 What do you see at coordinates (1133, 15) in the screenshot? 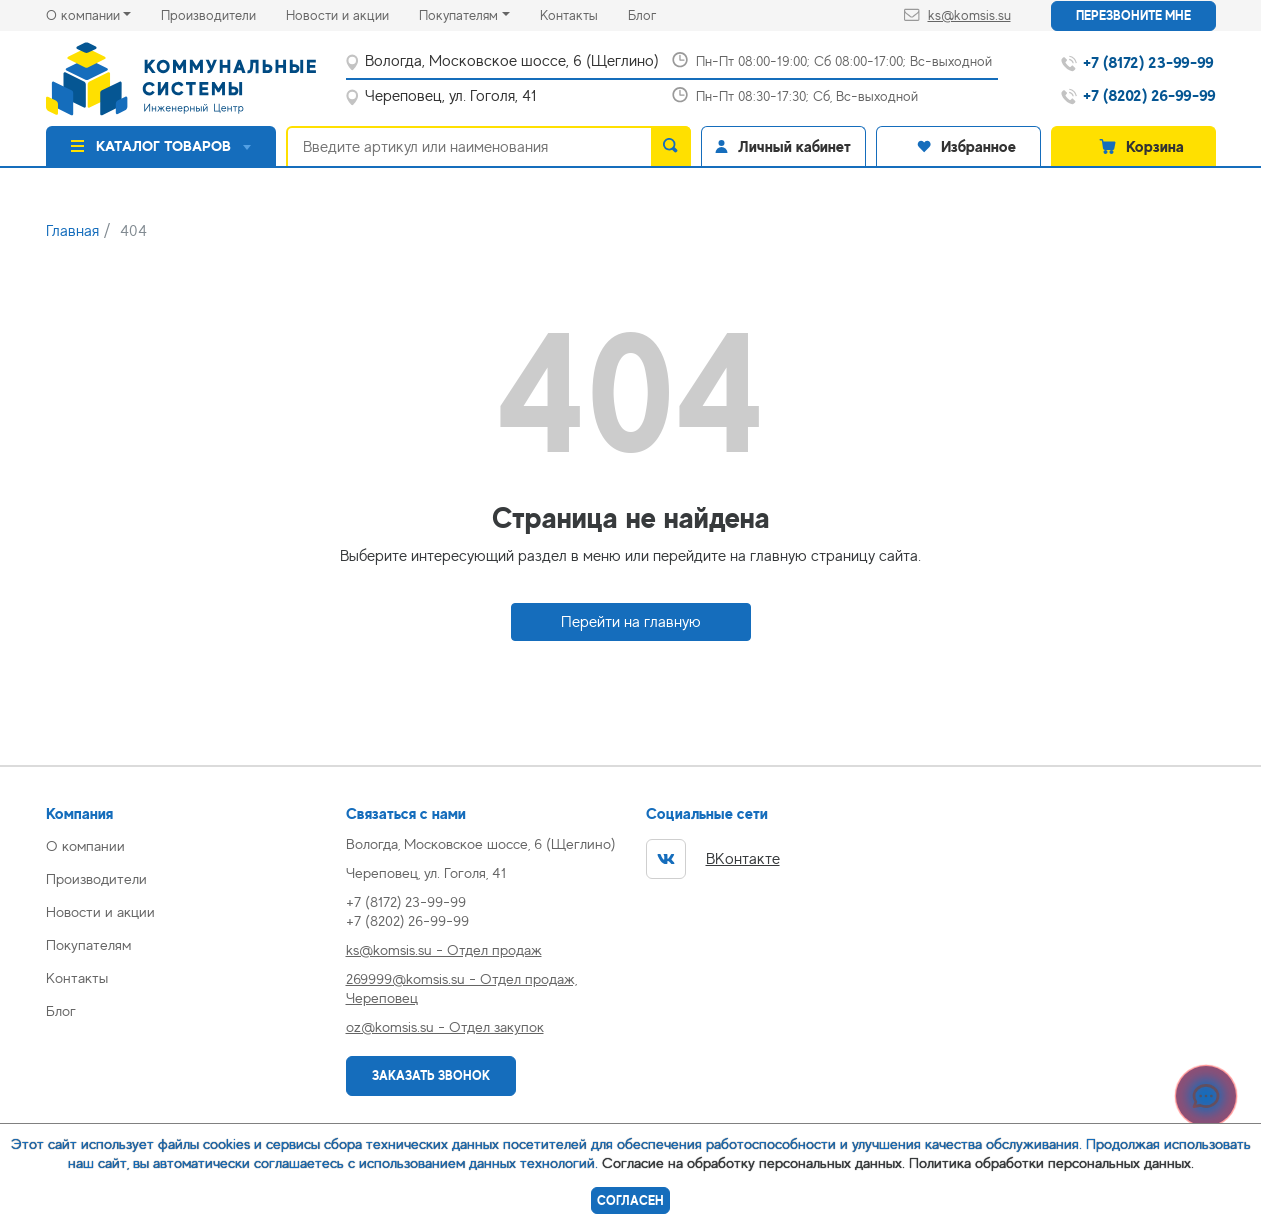
I see `Перезвоните мне` at bounding box center [1133, 15].